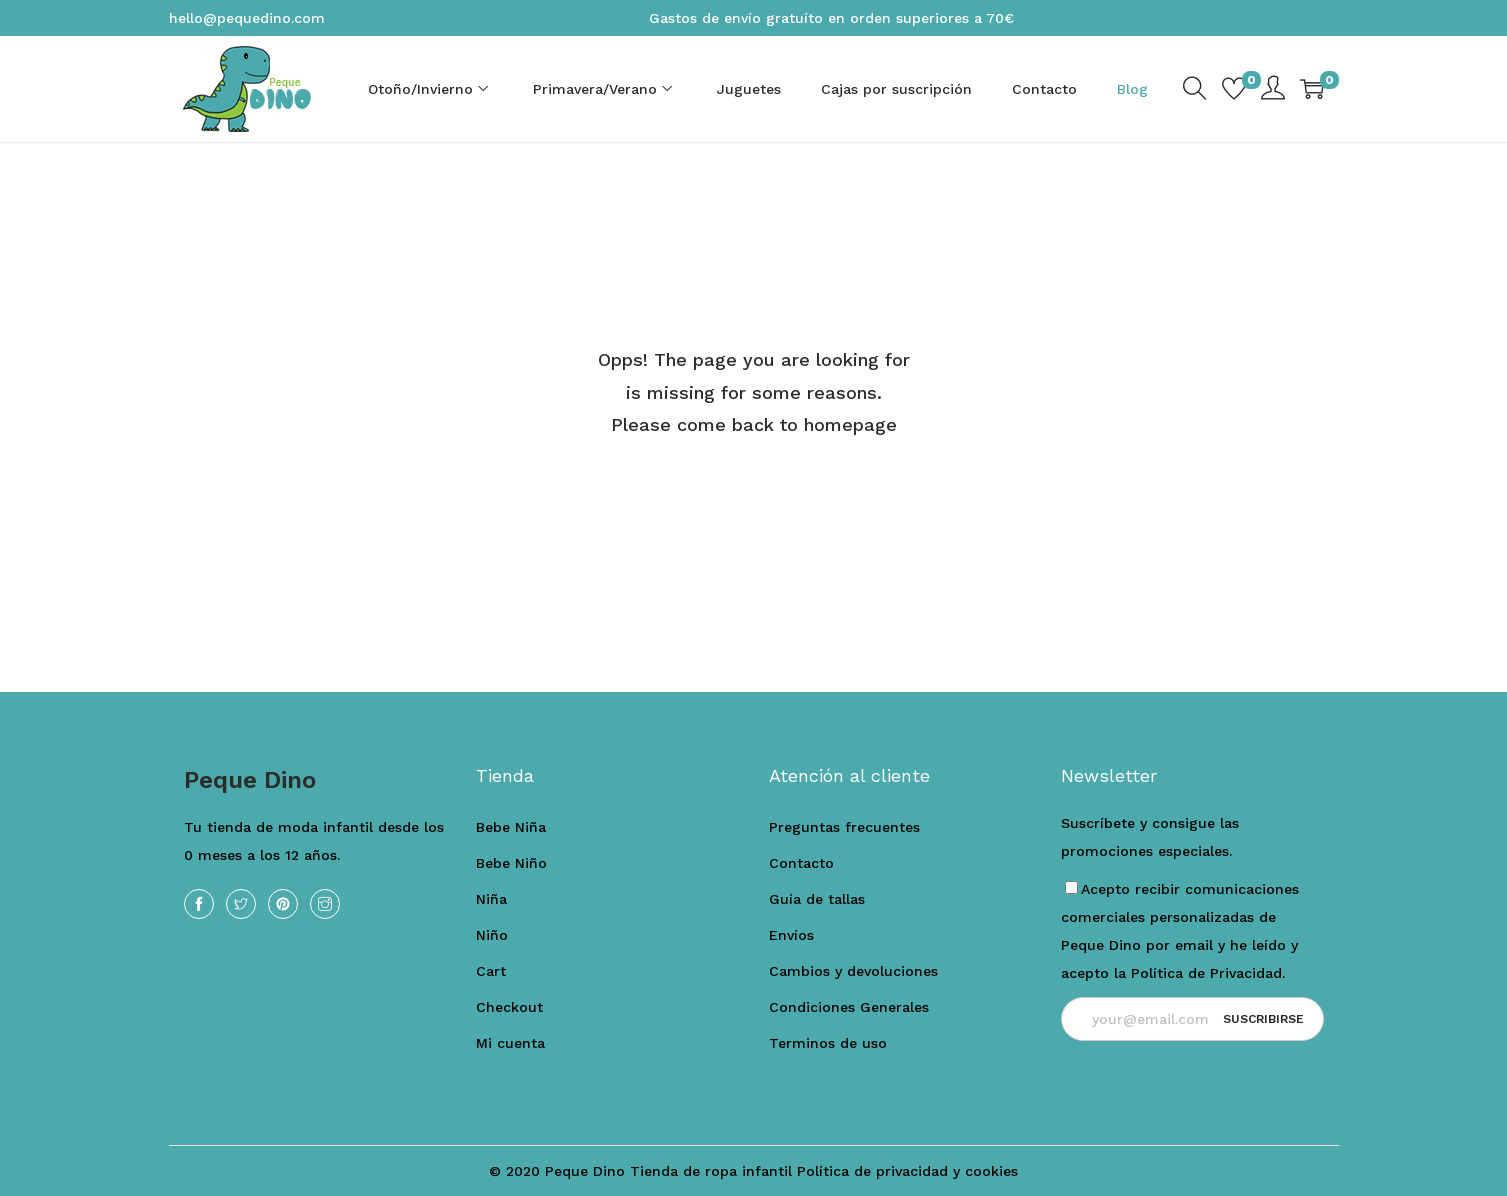 The image size is (1507, 1196). Describe the element at coordinates (511, 827) in the screenshot. I see `Bebe Niña` at that location.